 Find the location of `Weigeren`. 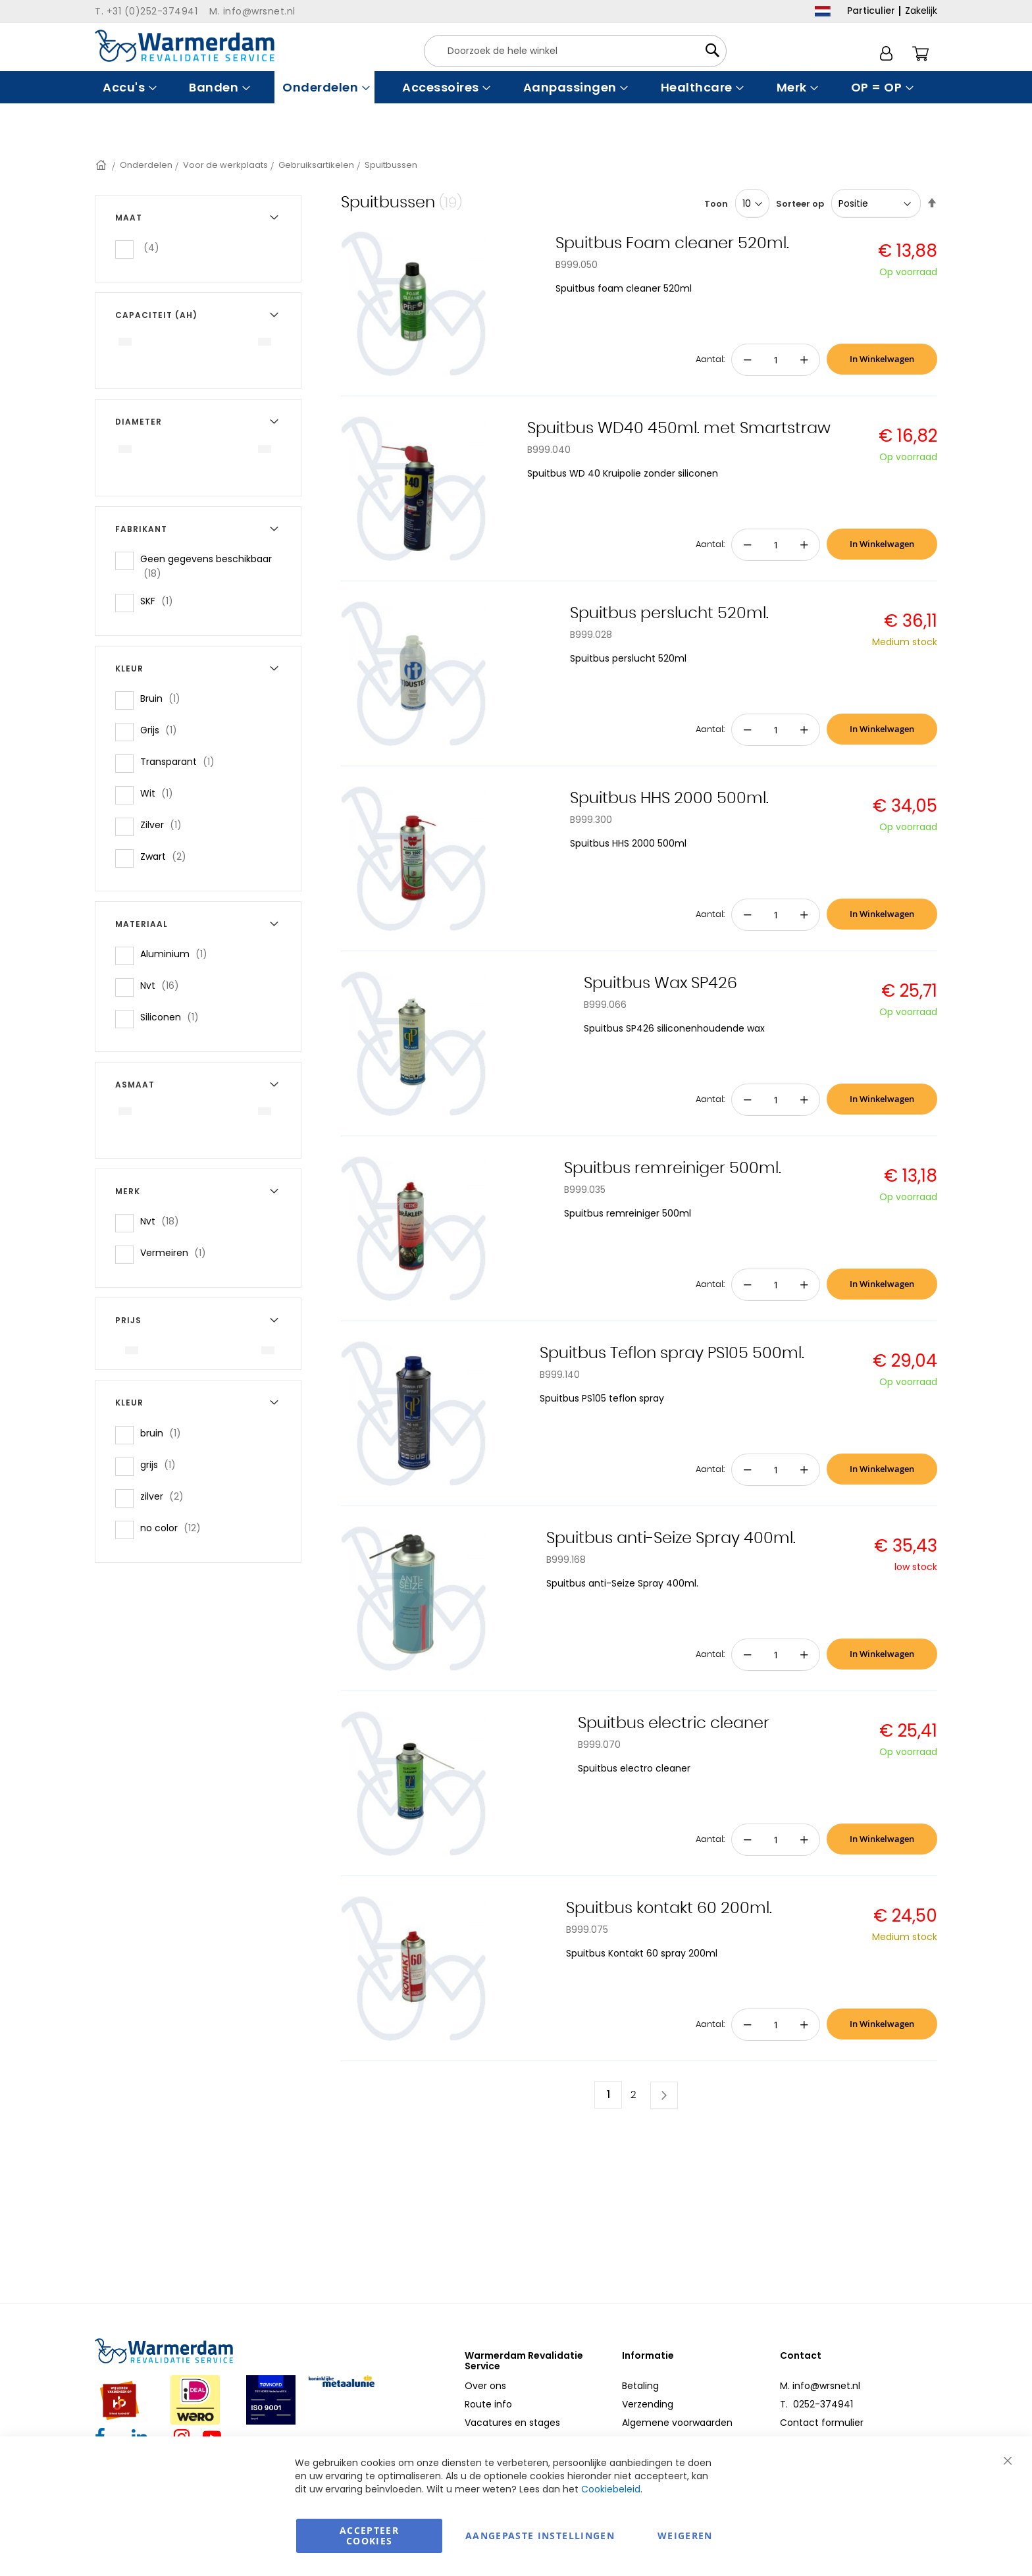

Weigeren is located at coordinates (685, 2535).